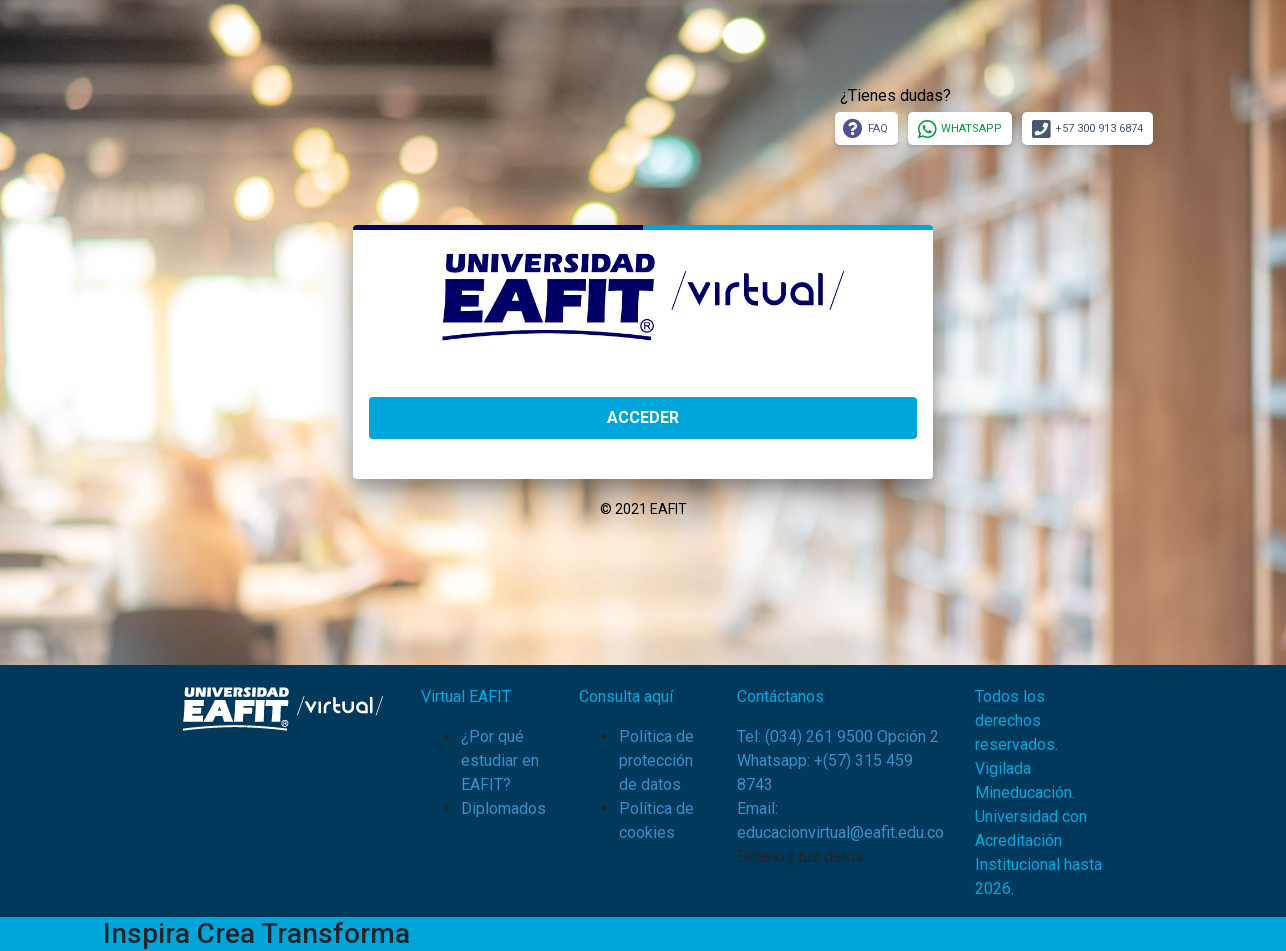 This screenshot has width=1286, height=951. What do you see at coordinates (503, 808) in the screenshot?
I see `Diplomados` at bounding box center [503, 808].